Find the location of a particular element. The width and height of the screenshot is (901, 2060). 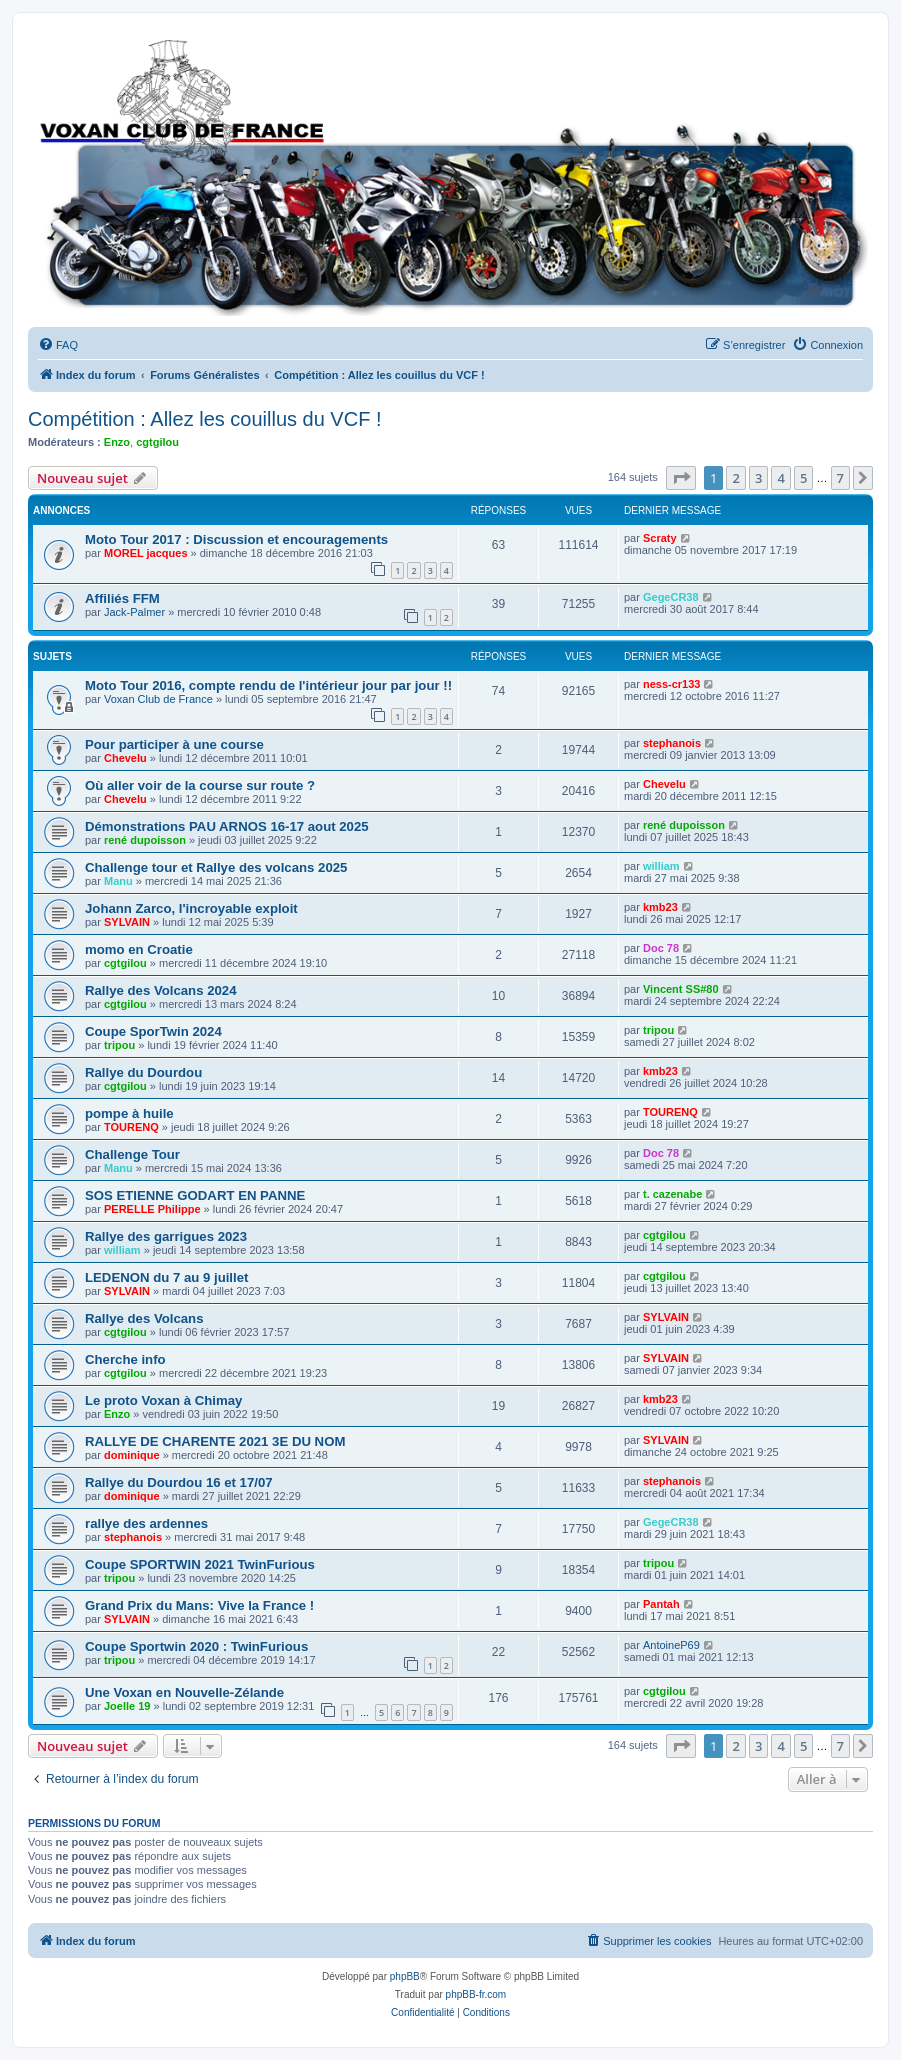

3 [button] is located at coordinates (758, 478).